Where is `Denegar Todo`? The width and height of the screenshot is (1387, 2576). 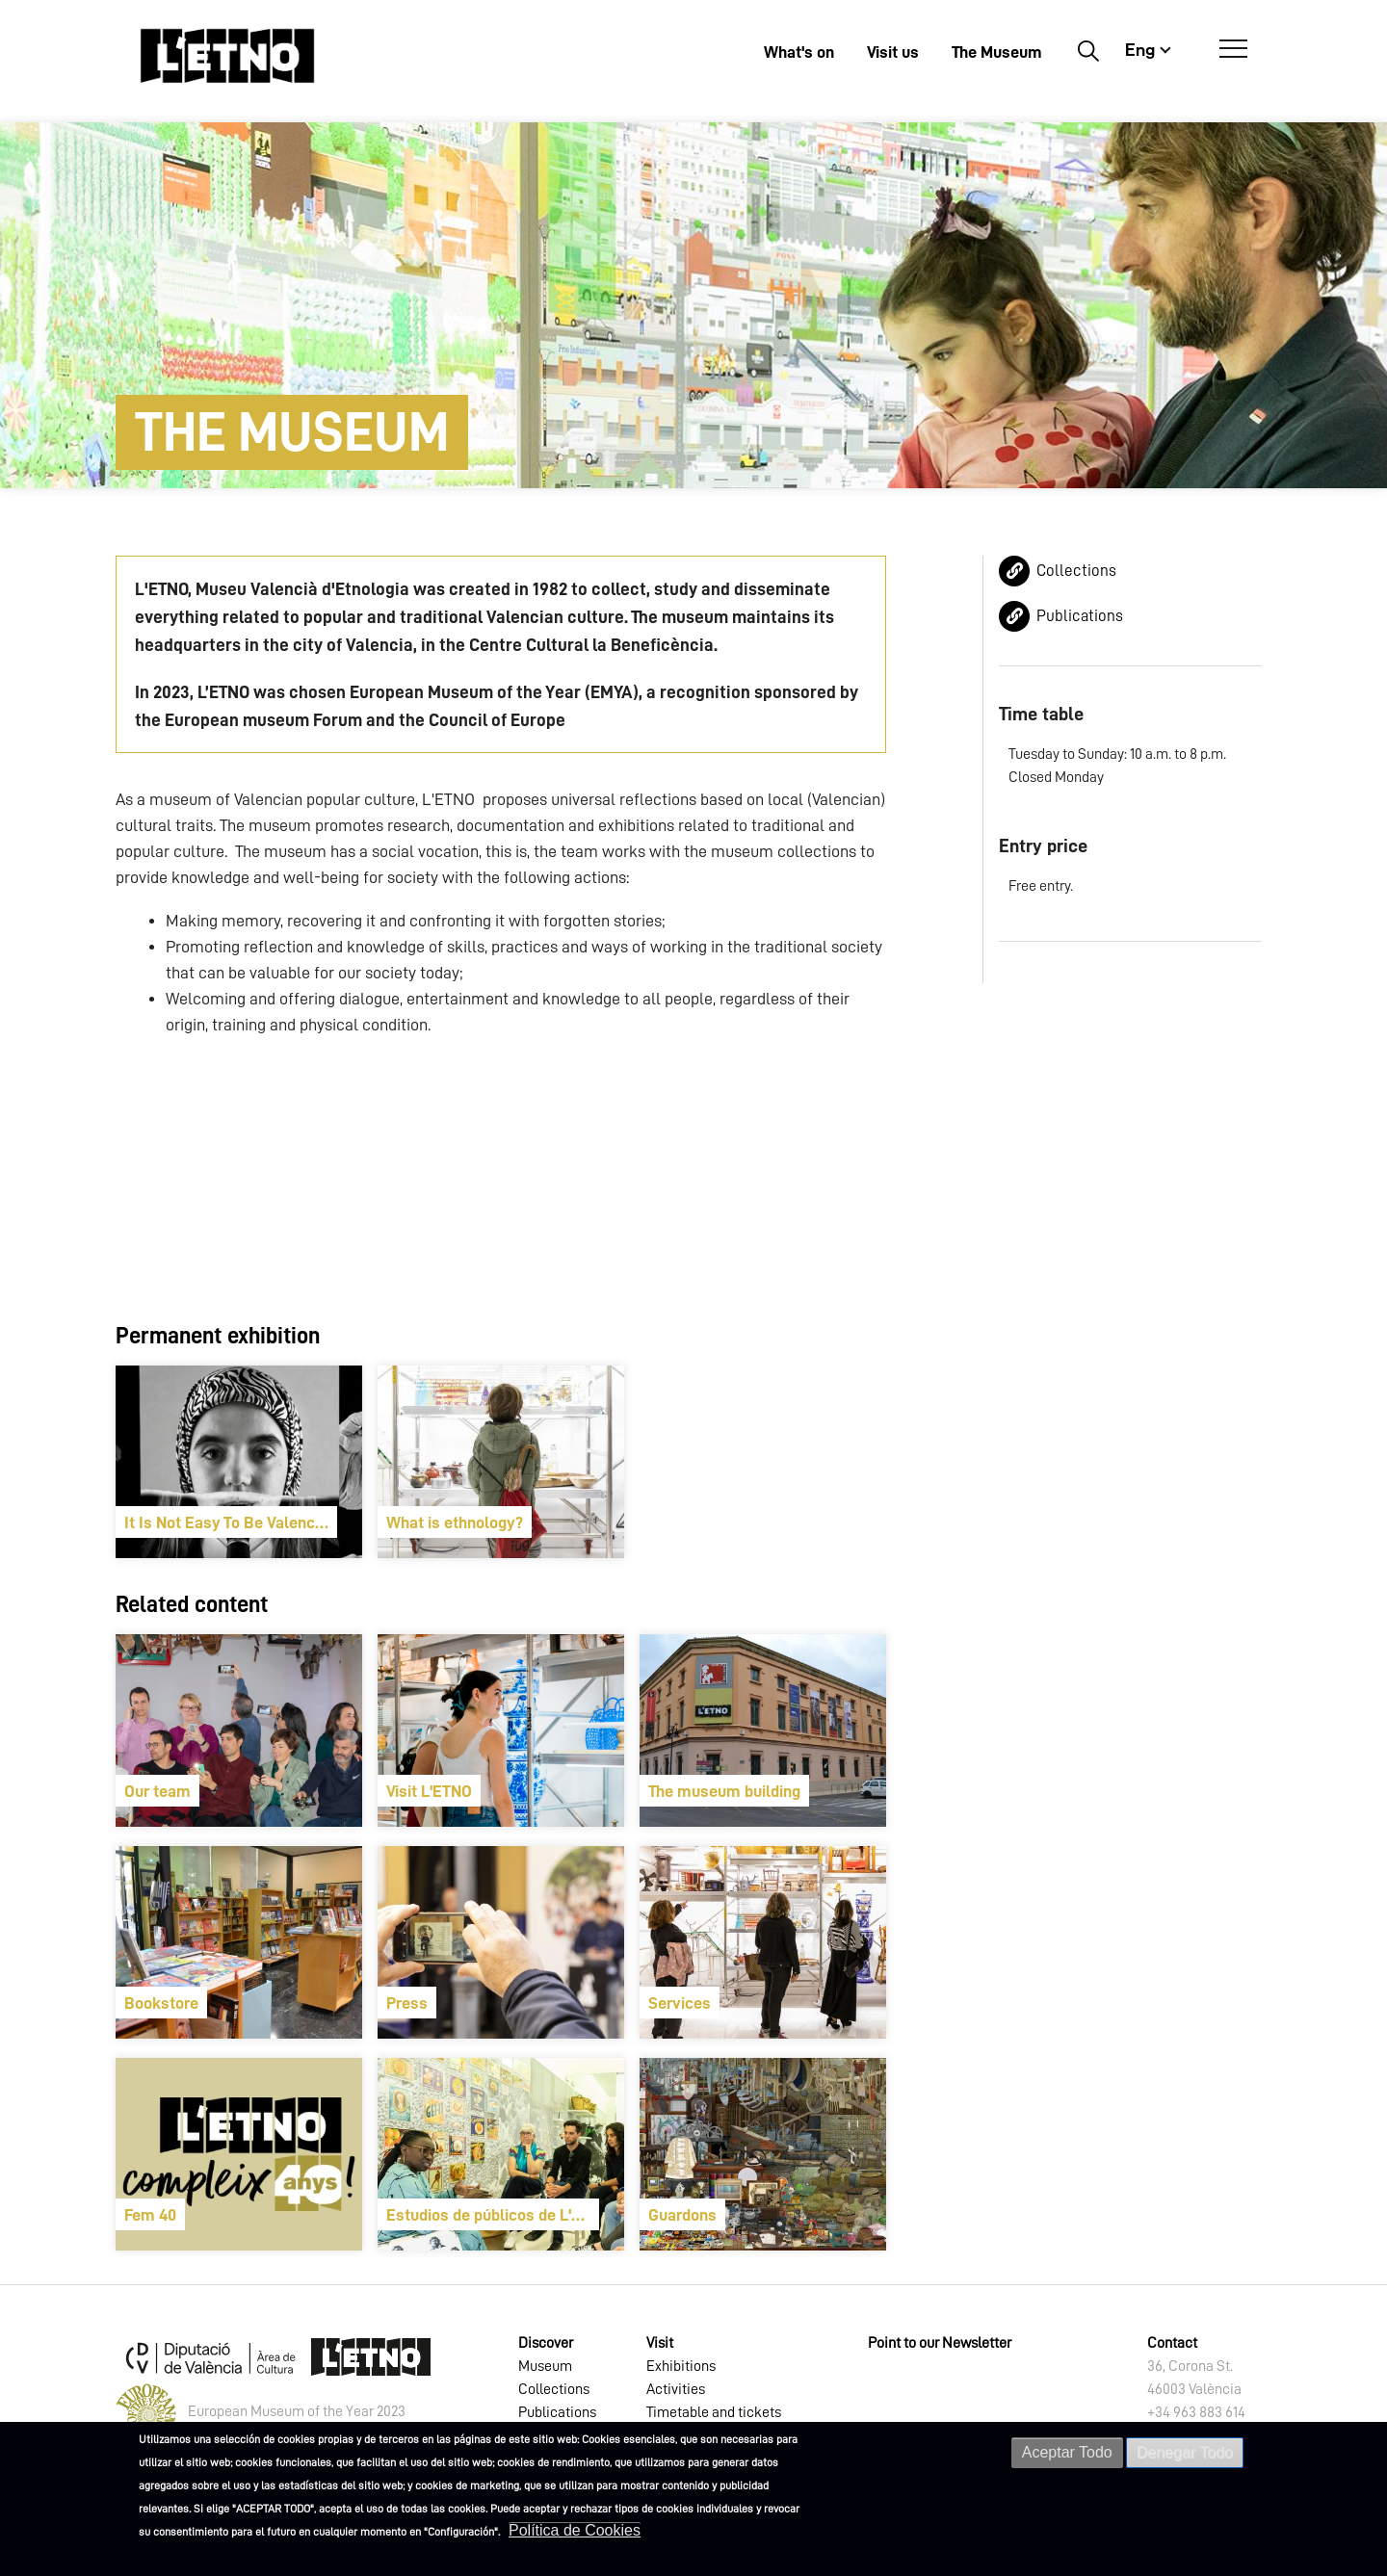
Denegar Todo is located at coordinates (1185, 2452).